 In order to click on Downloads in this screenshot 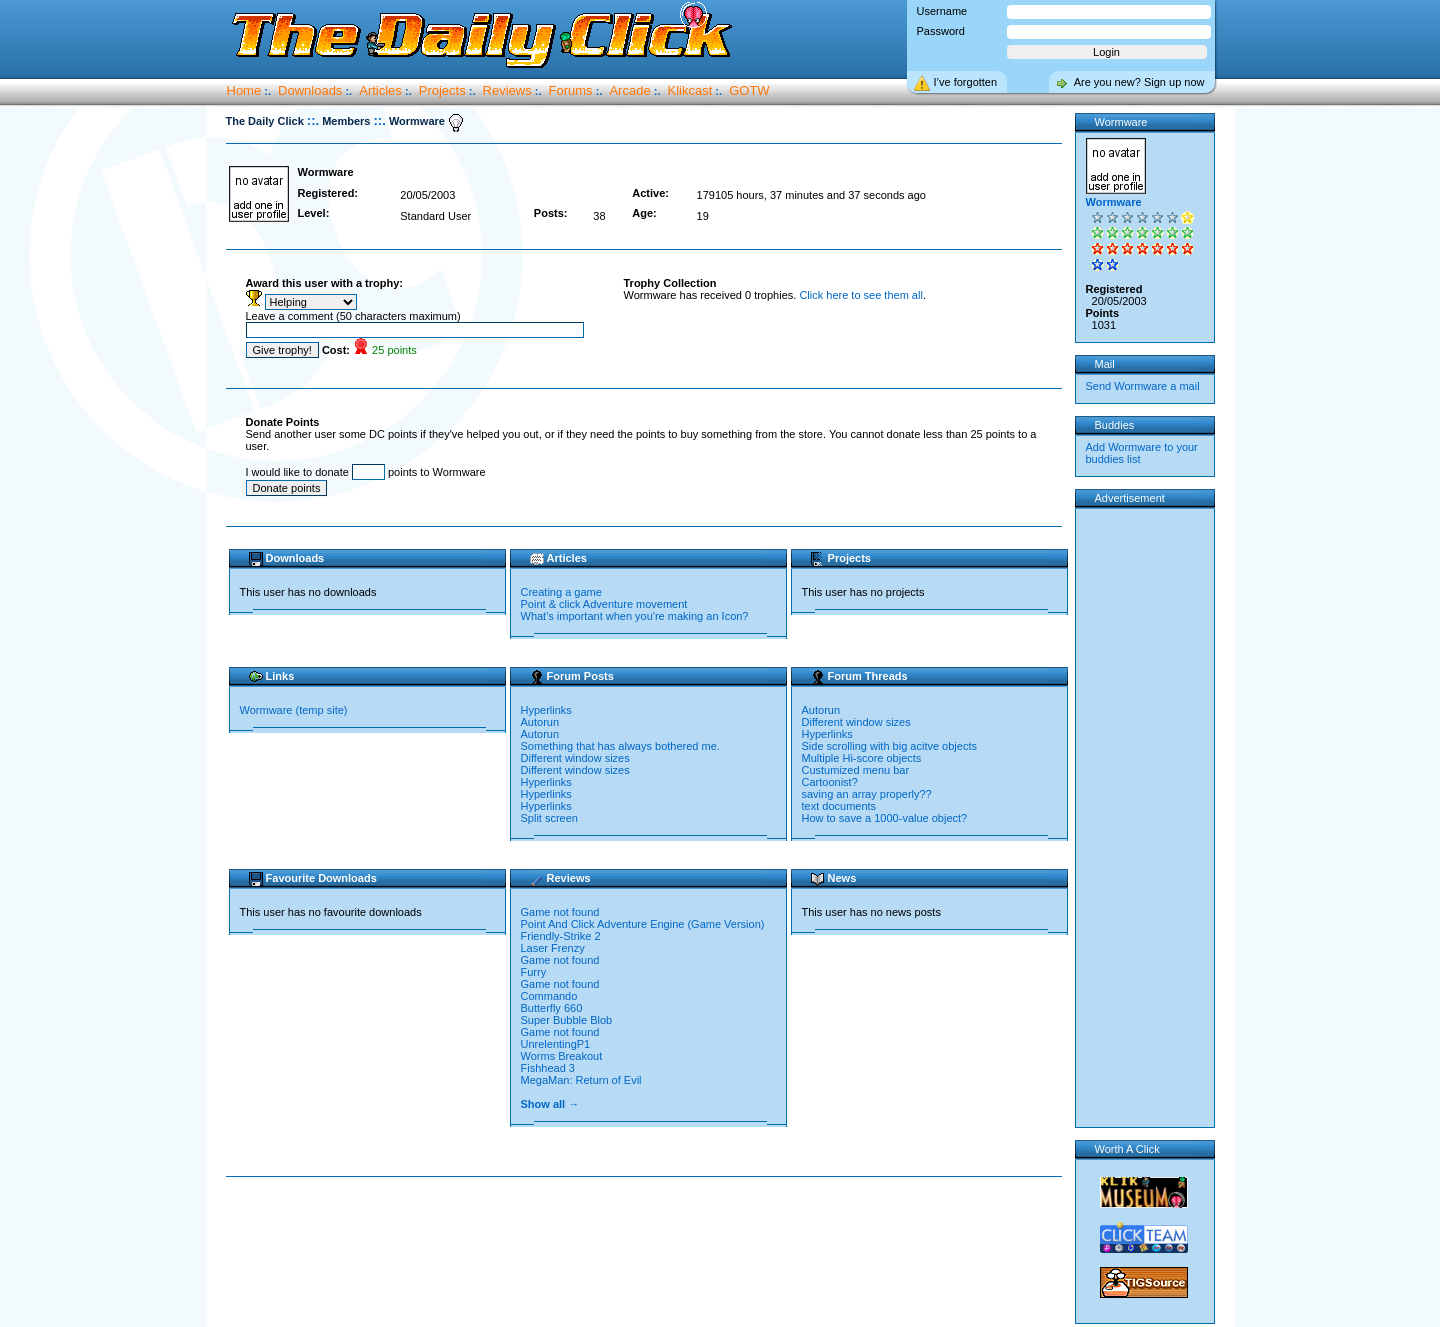, I will do `click(310, 90)`.